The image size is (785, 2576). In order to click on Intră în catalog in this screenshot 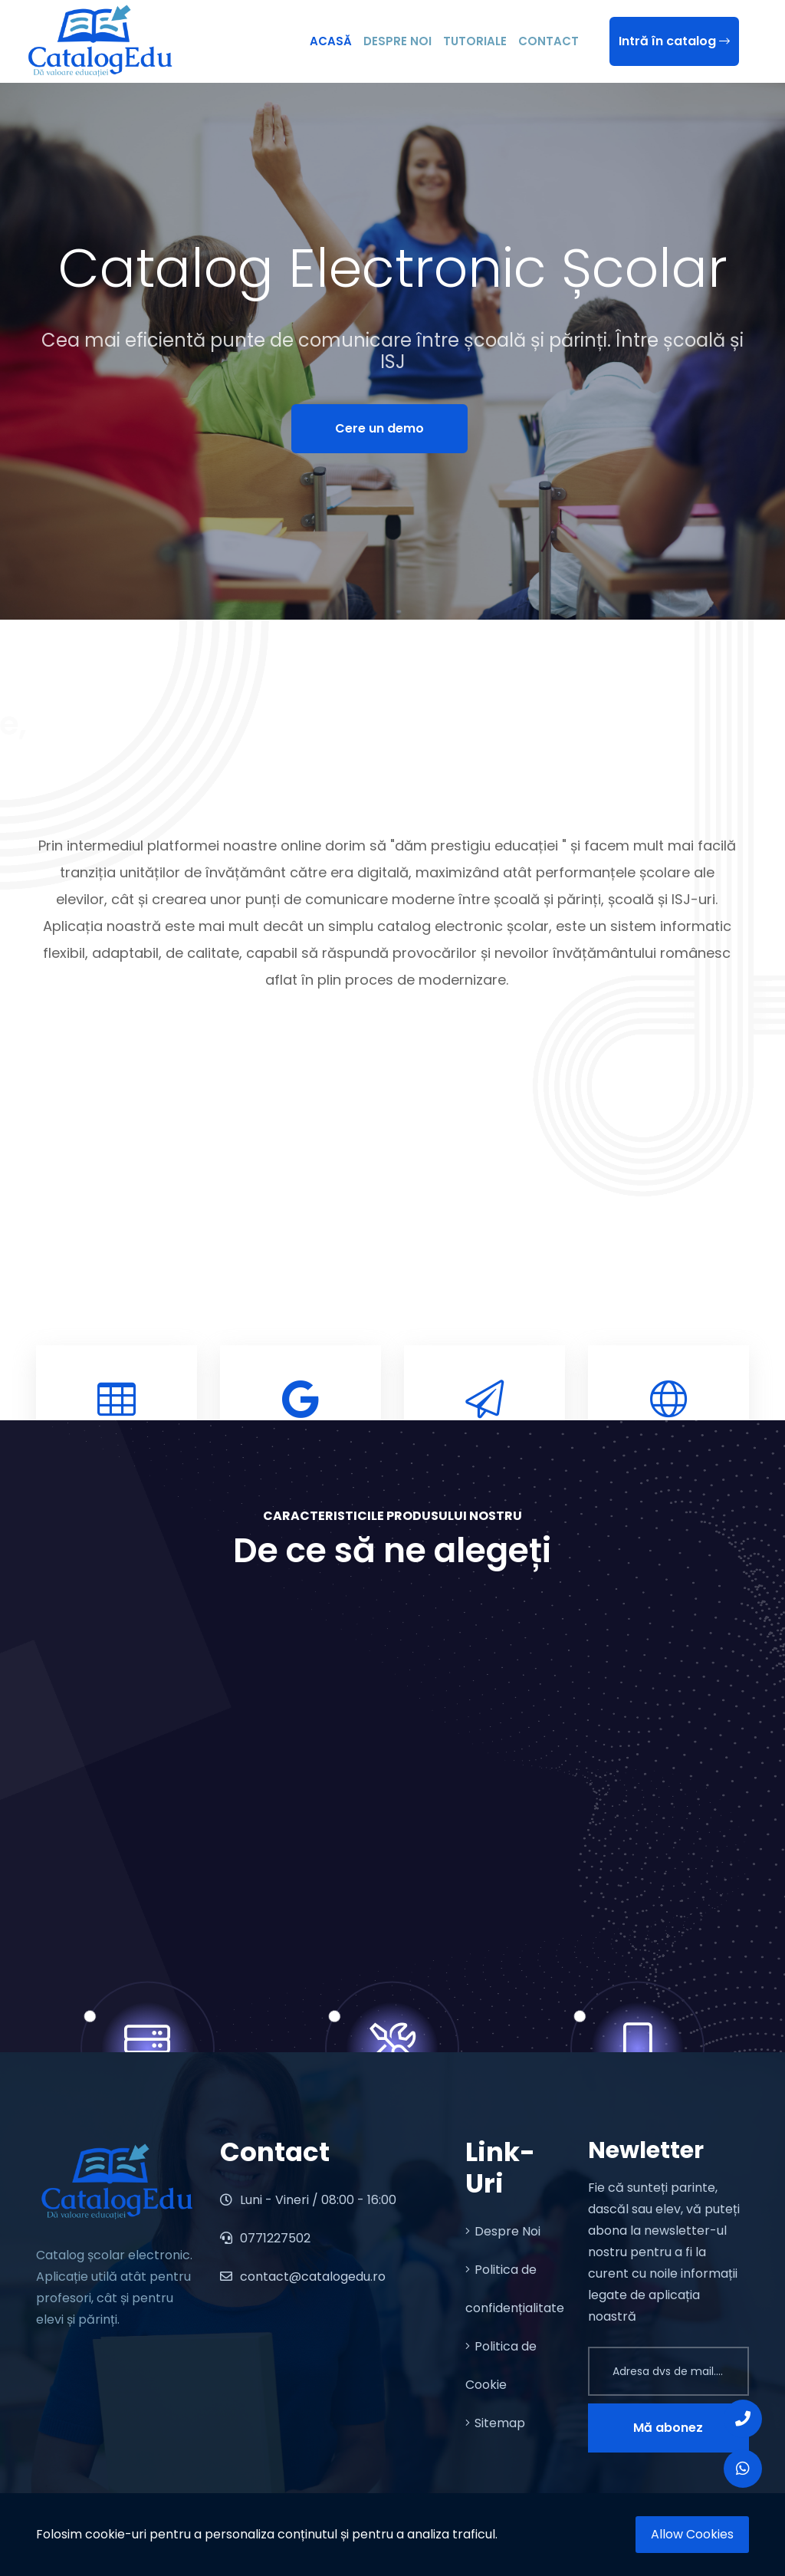, I will do `click(674, 41)`.